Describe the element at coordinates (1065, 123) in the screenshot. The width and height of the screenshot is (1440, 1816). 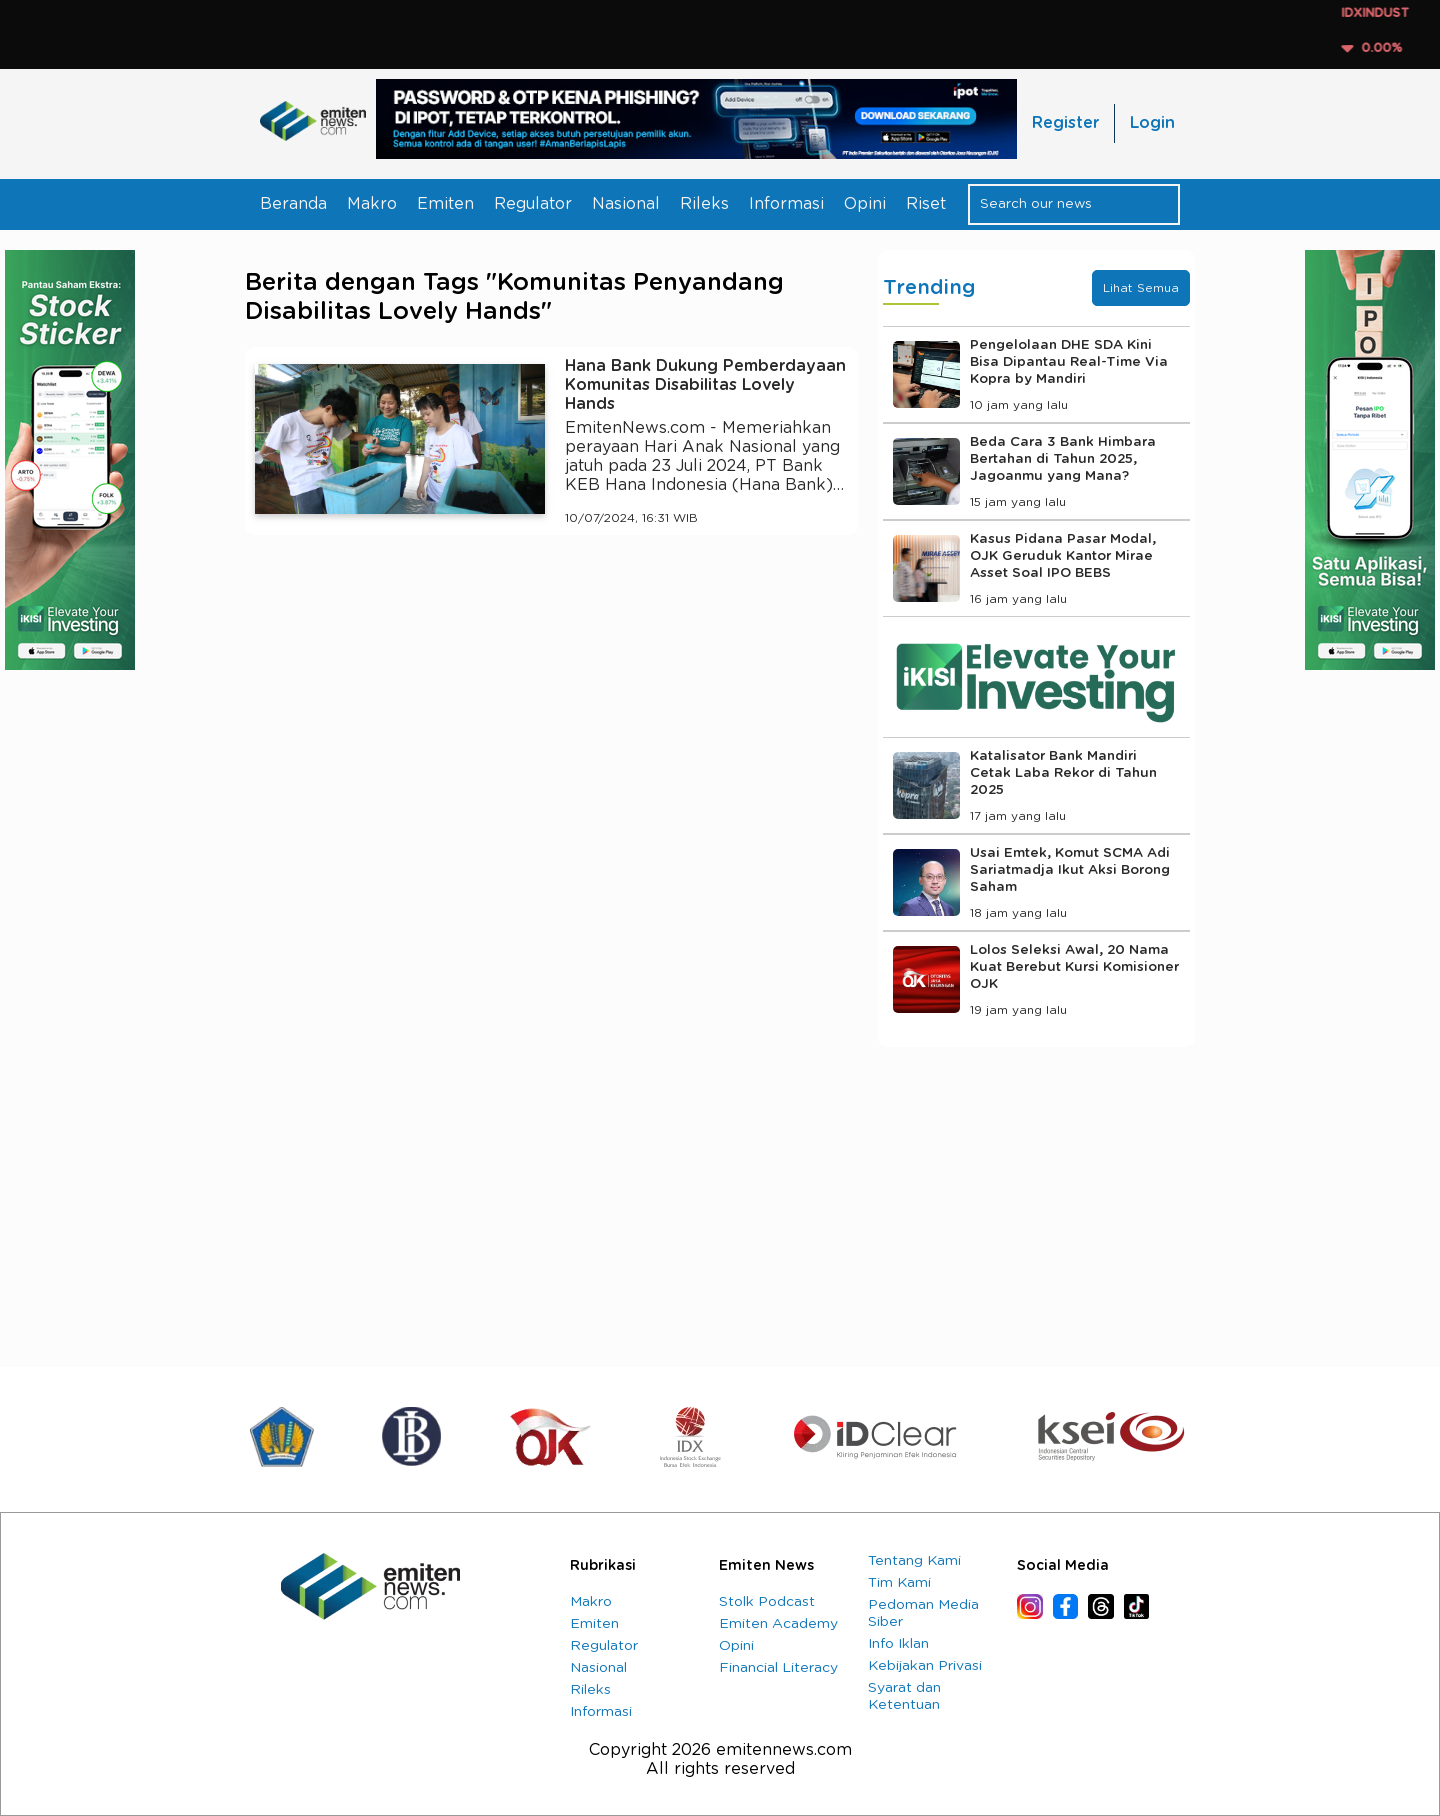
I see `Register` at that location.